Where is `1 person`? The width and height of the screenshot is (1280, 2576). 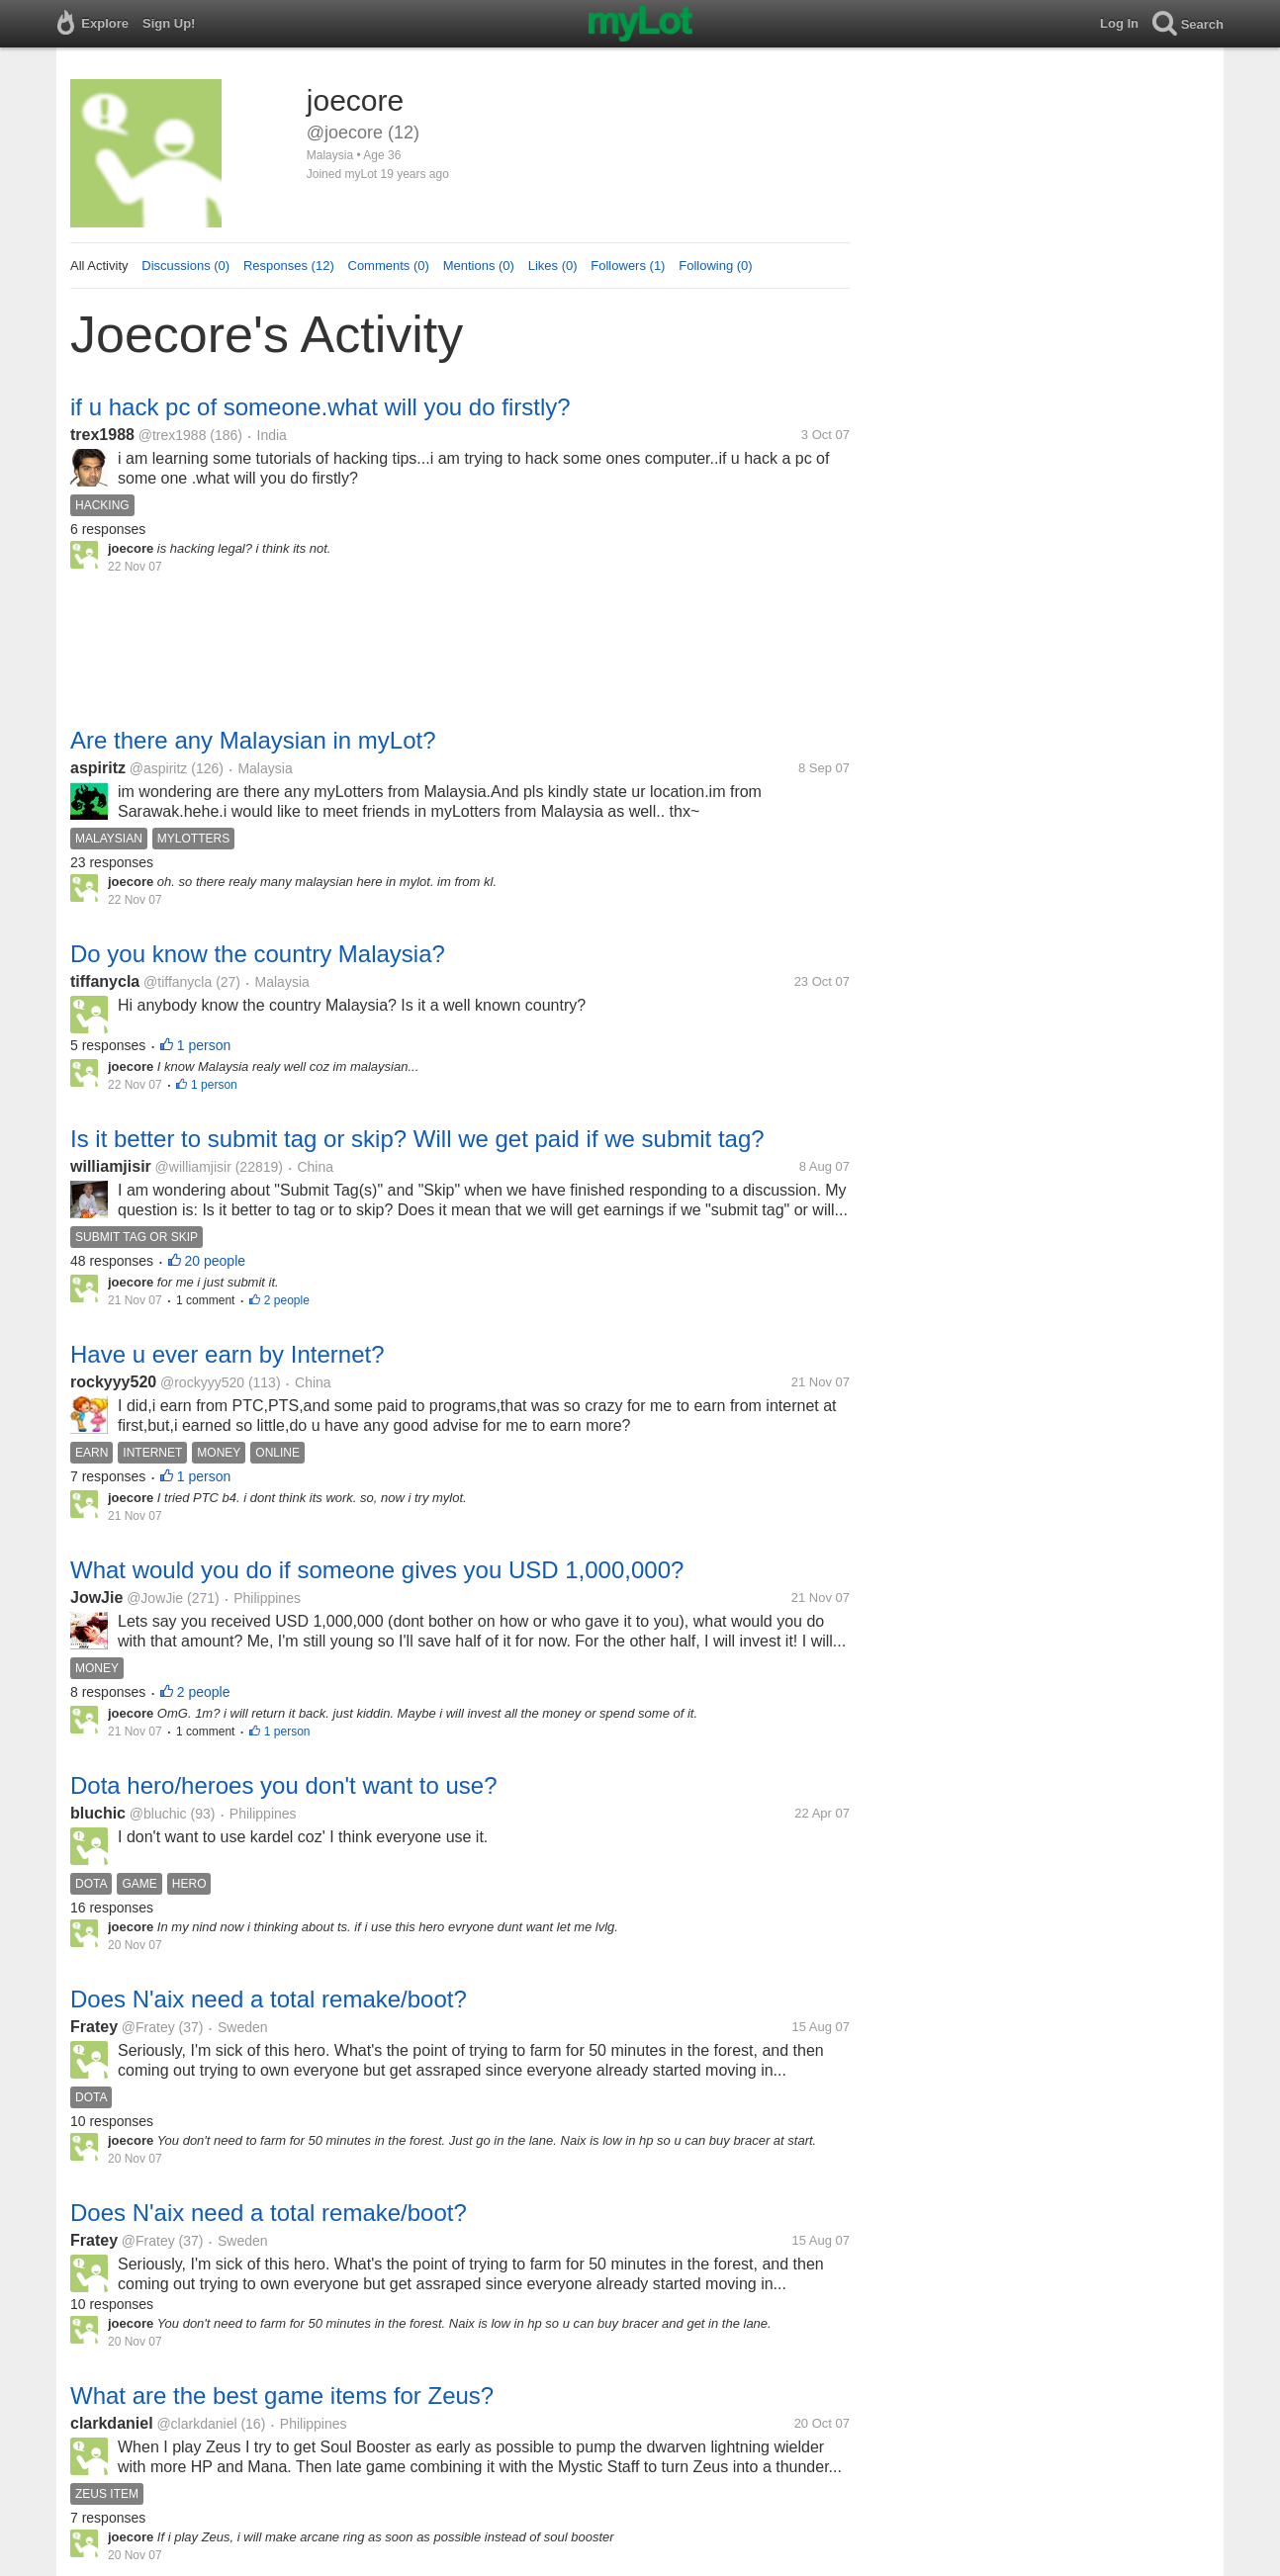 1 person is located at coordinates (203, 1045).